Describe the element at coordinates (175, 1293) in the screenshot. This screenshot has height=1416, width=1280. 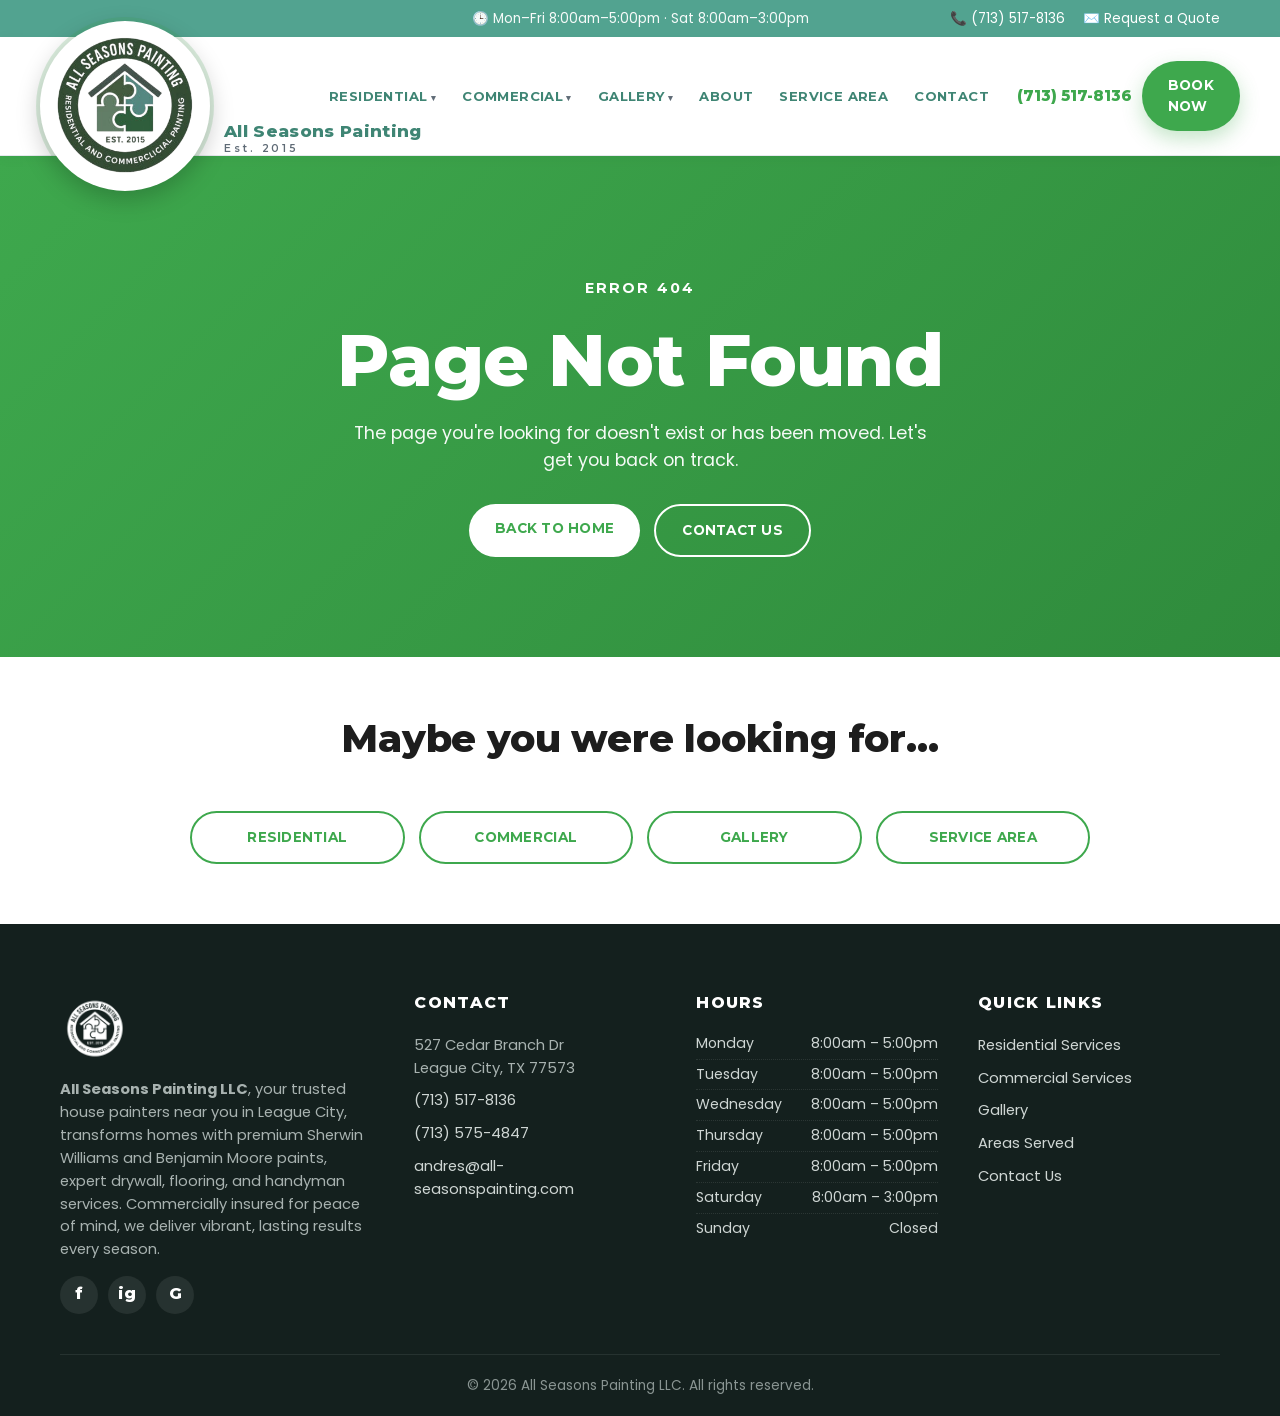
I see `G [Google]` at that location.